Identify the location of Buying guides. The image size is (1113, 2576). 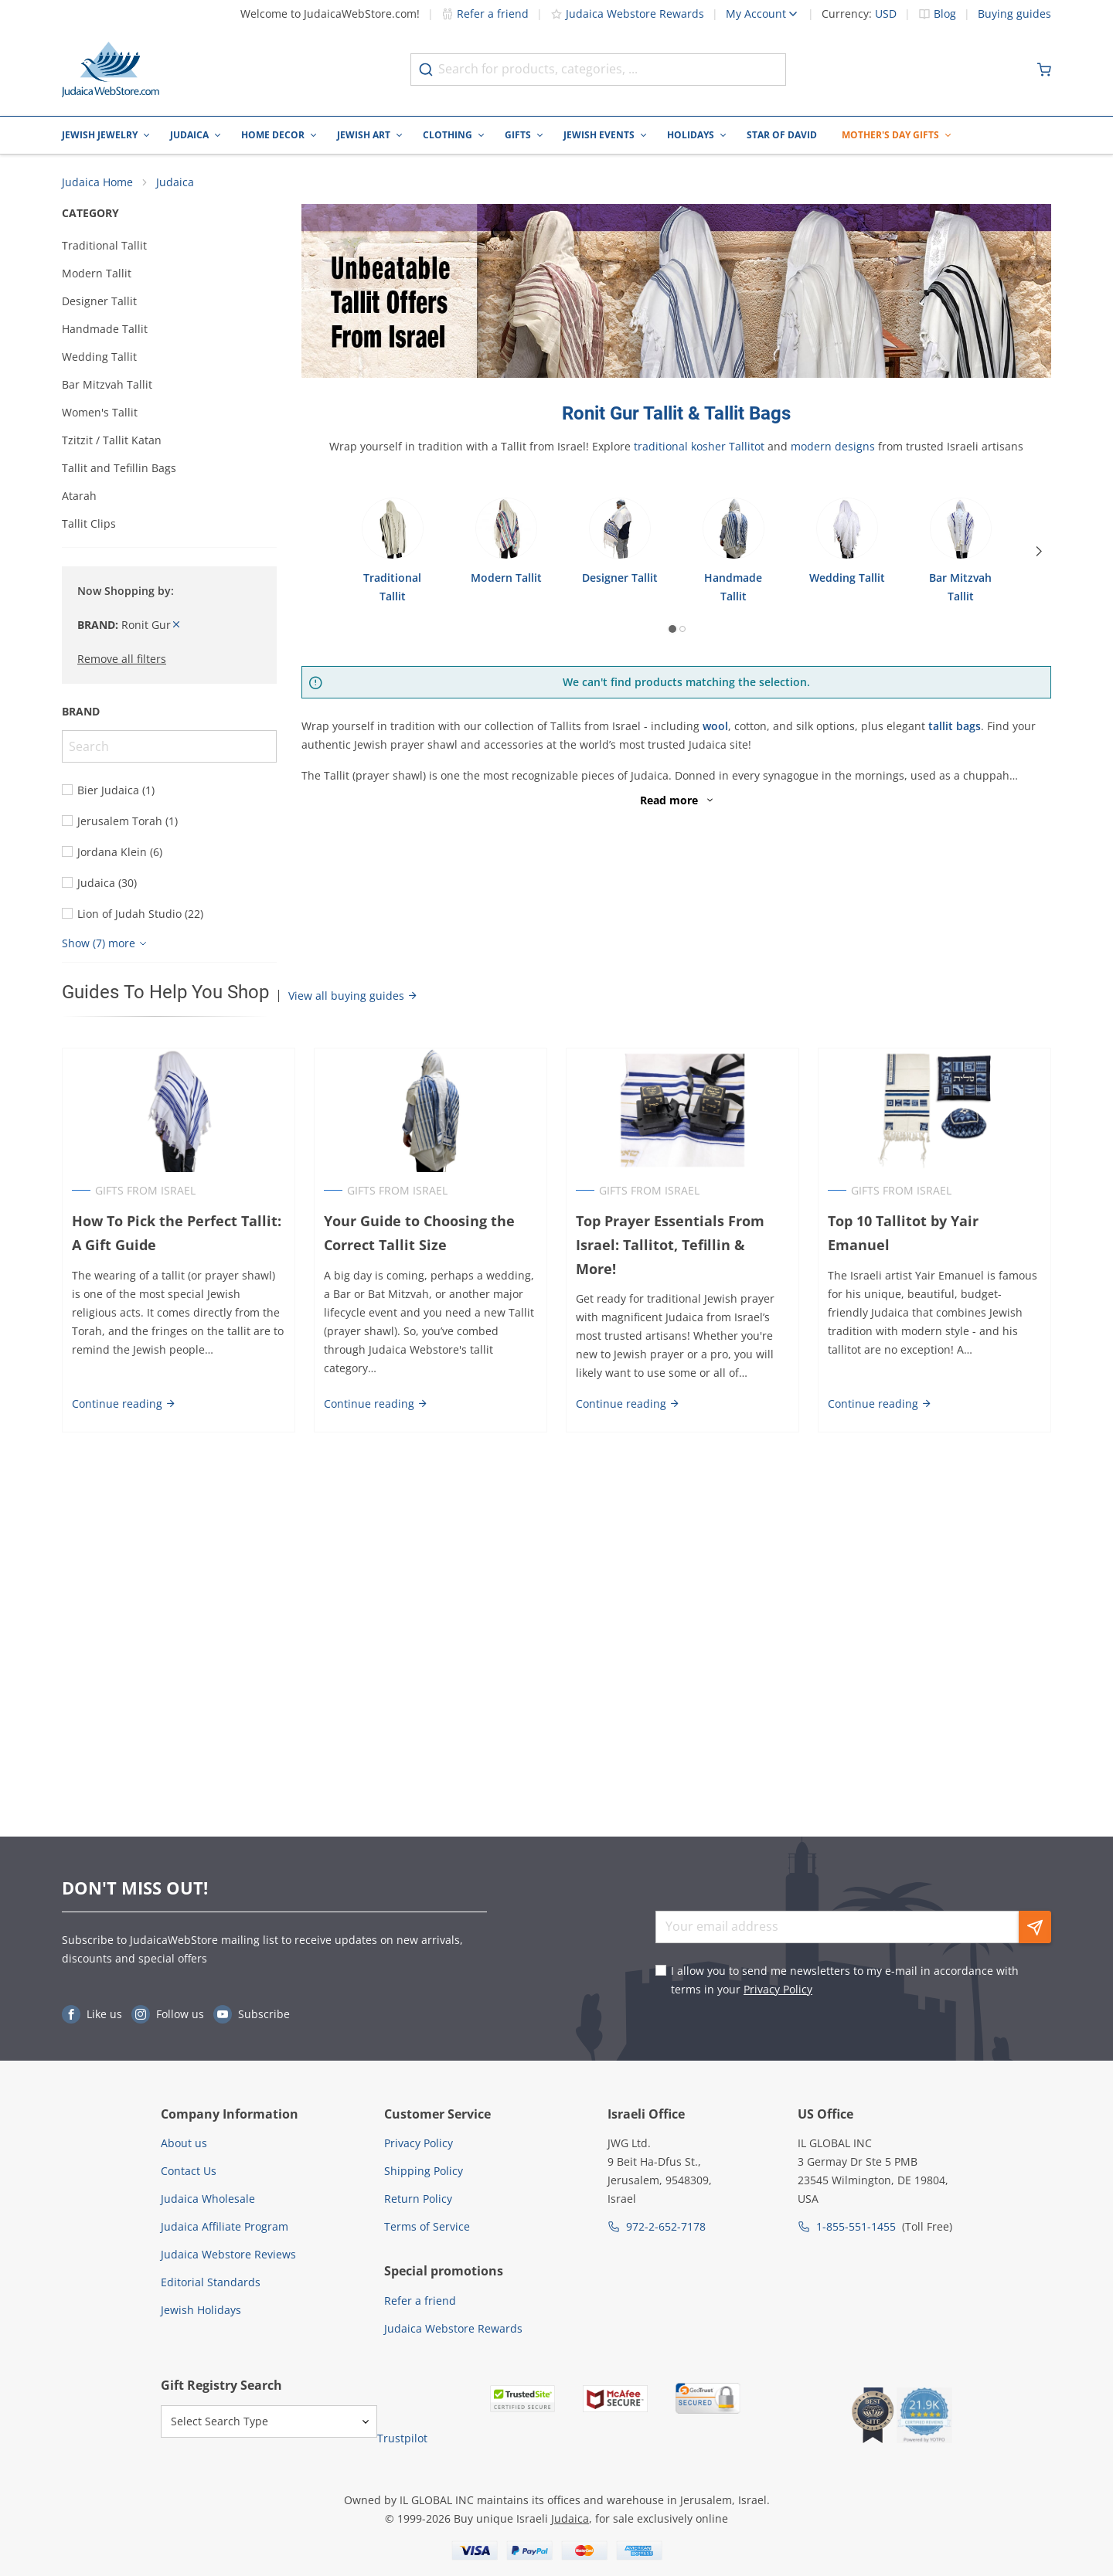
(1014, 13).